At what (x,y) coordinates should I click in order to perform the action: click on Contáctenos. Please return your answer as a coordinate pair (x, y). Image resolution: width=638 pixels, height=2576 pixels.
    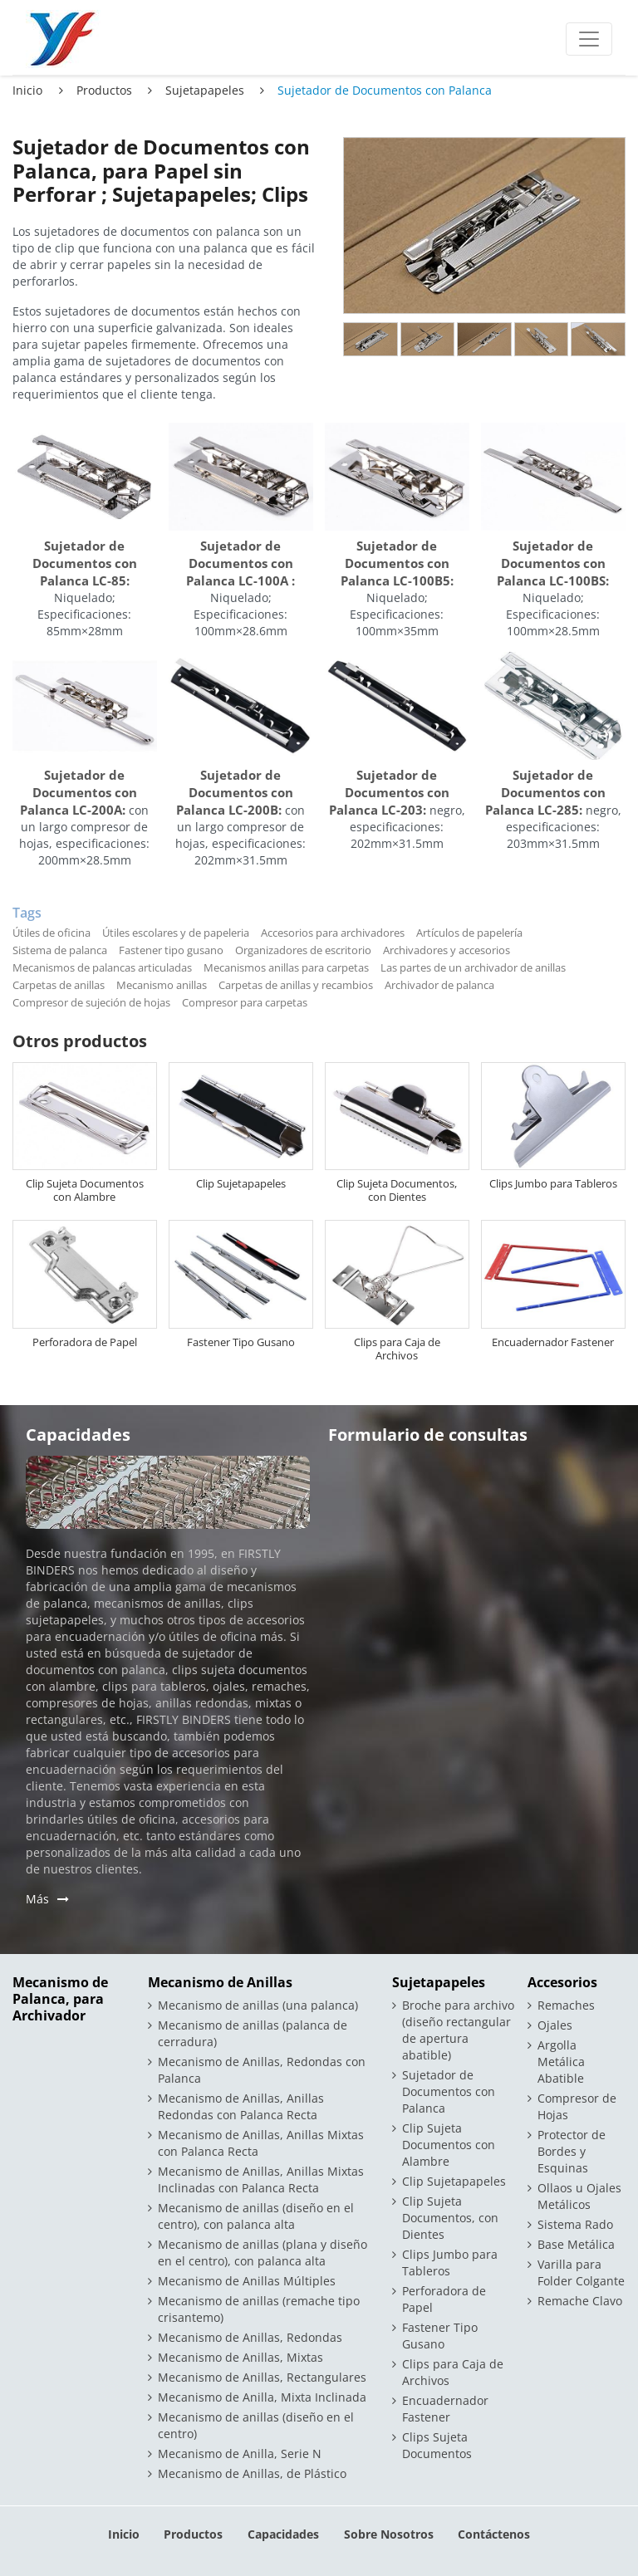
    Looking at the image, I should click on (494, 2534).